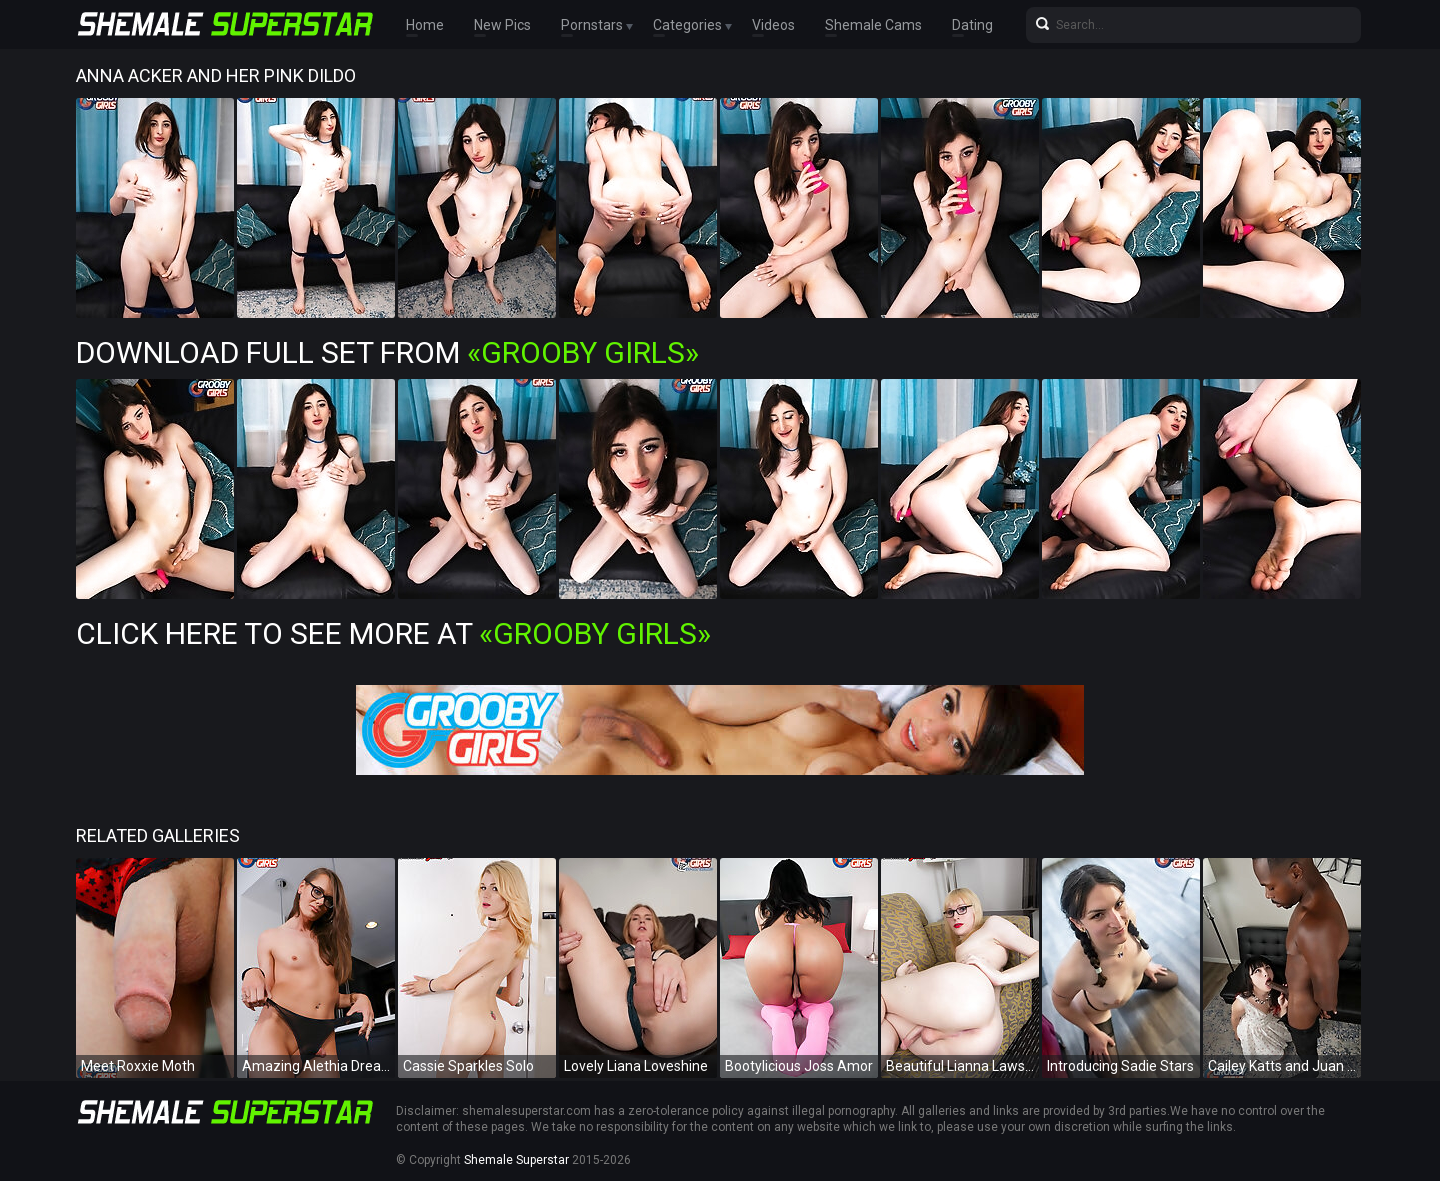  What do you see at coordinates (387, 352) in the screenshot?
I see `Download Full Set from` at bounding box center [387, 352].